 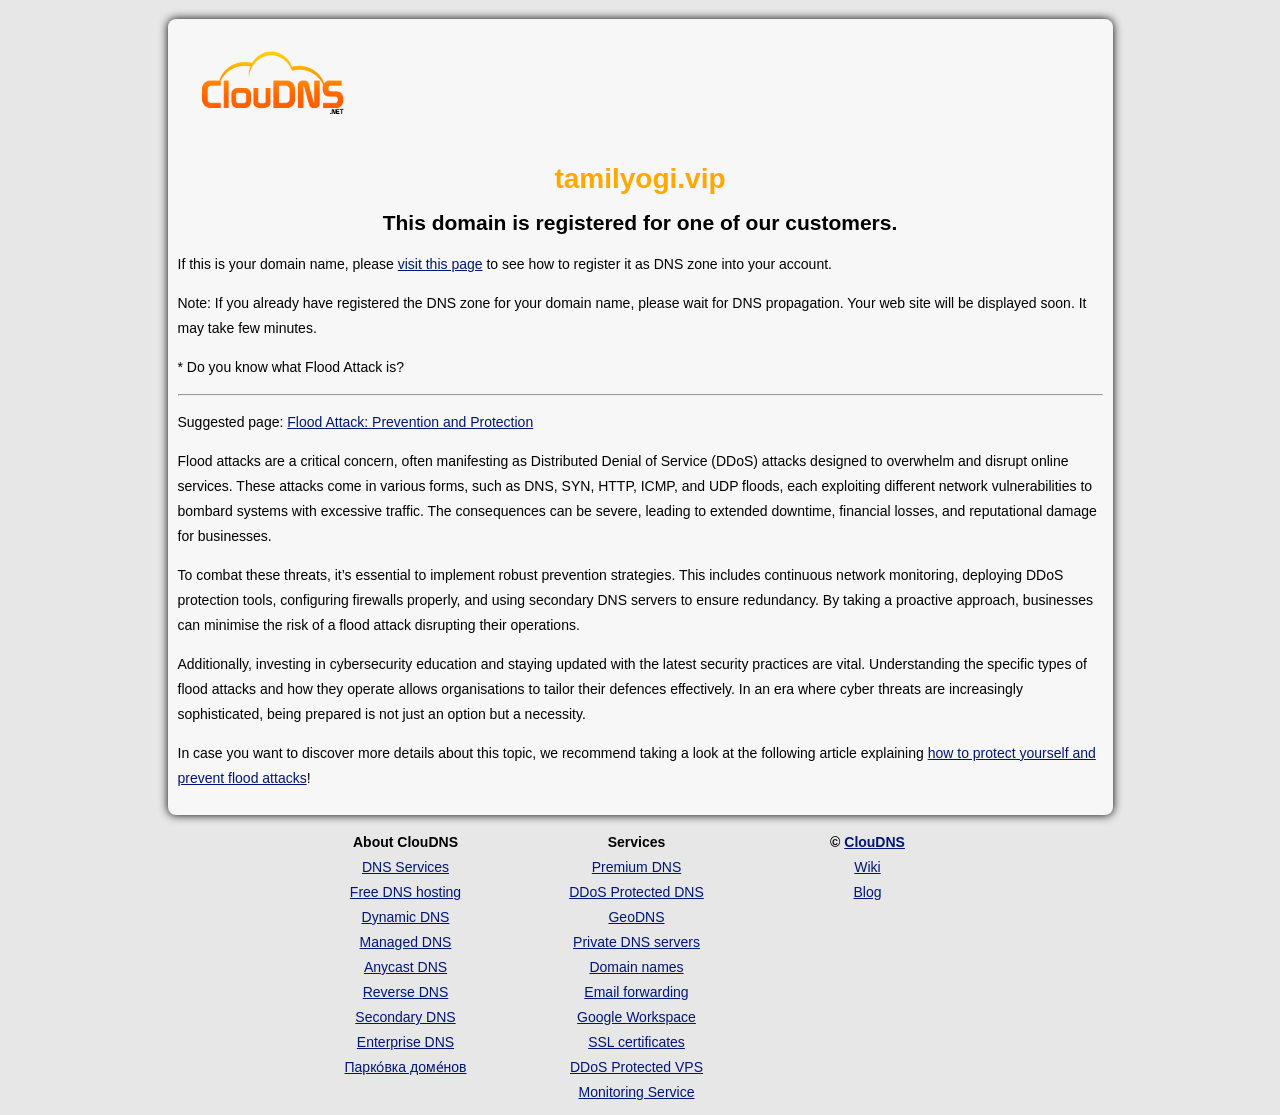 What do you see at coordinates (867, 867) in the screenshot?
I see `Wiki` at bounding box center [867, 867].